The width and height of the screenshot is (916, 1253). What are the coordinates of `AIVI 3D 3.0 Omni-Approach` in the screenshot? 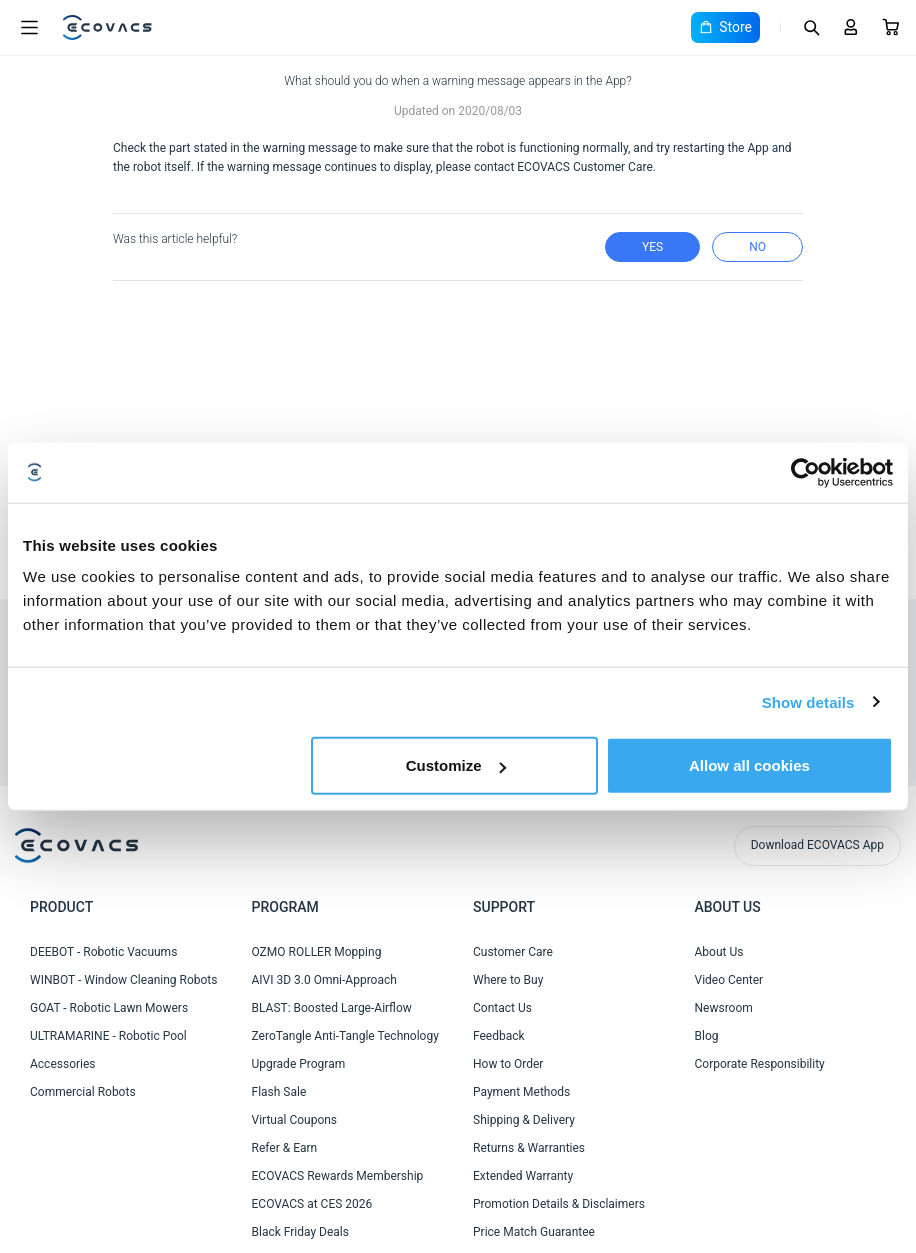 It's located at (324, 980).